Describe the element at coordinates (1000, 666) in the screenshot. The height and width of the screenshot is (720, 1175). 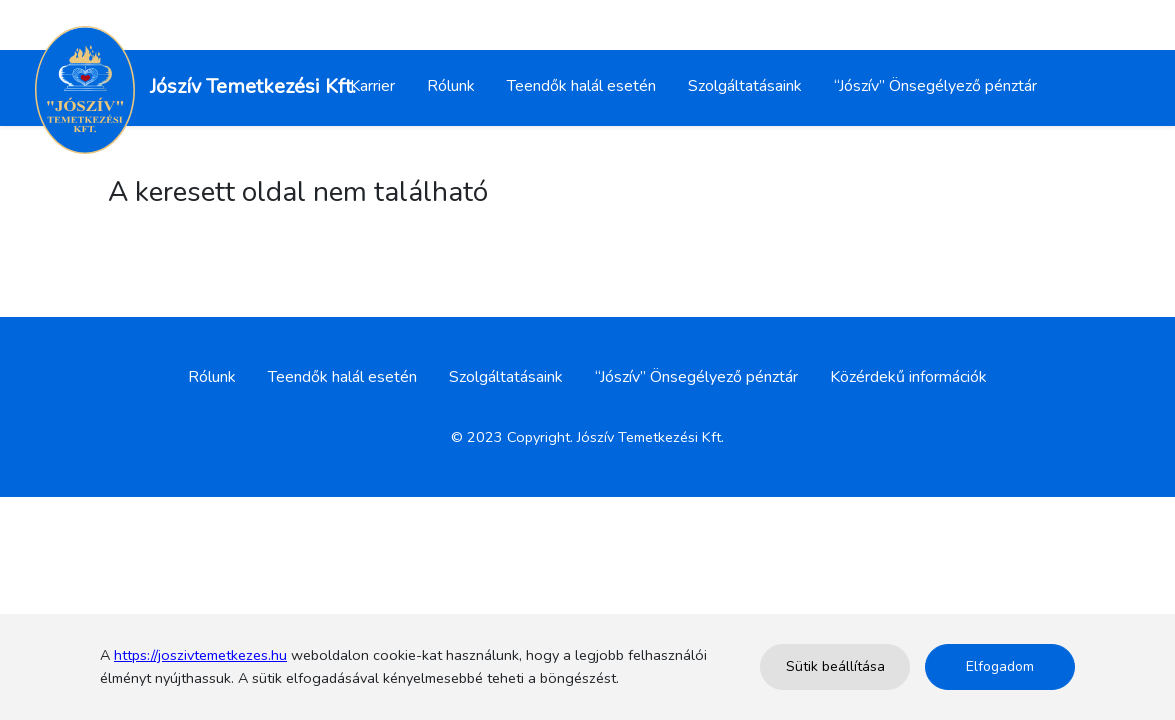
I see `Elfogadom` at that location.